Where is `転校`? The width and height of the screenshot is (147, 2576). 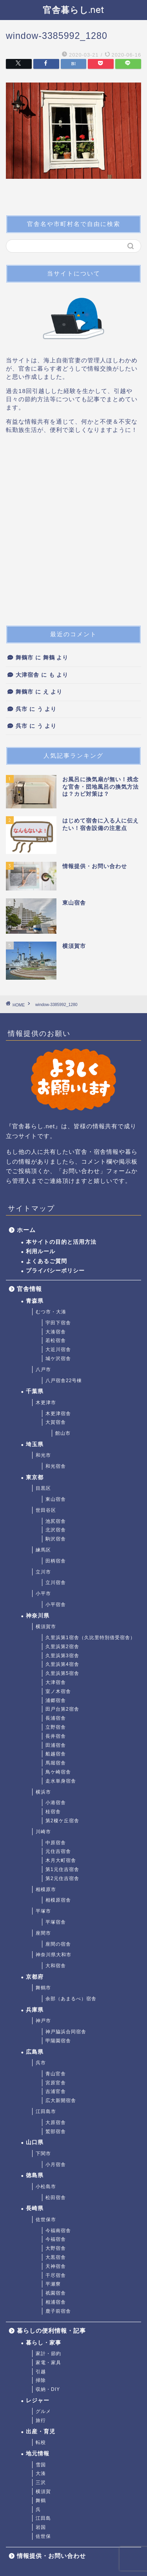
転校 is located at coordinates (41, 2442).